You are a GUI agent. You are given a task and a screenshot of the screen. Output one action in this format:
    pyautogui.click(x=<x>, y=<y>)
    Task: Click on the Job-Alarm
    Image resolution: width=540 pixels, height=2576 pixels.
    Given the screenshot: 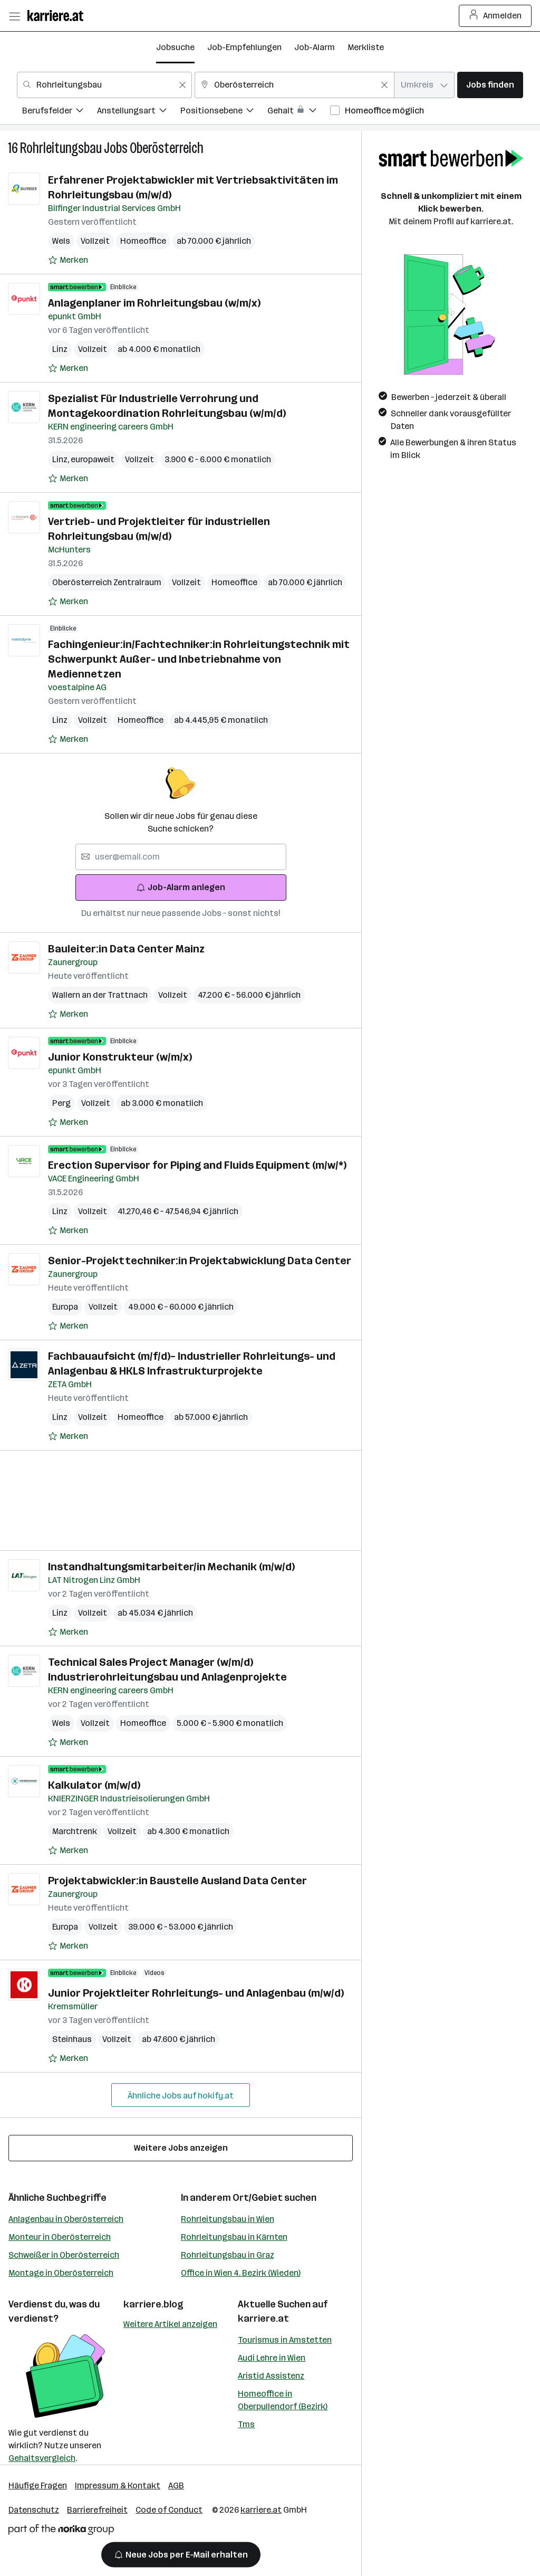 What is the action you would take?
    pyautogui.click(x=314, y=47)
    